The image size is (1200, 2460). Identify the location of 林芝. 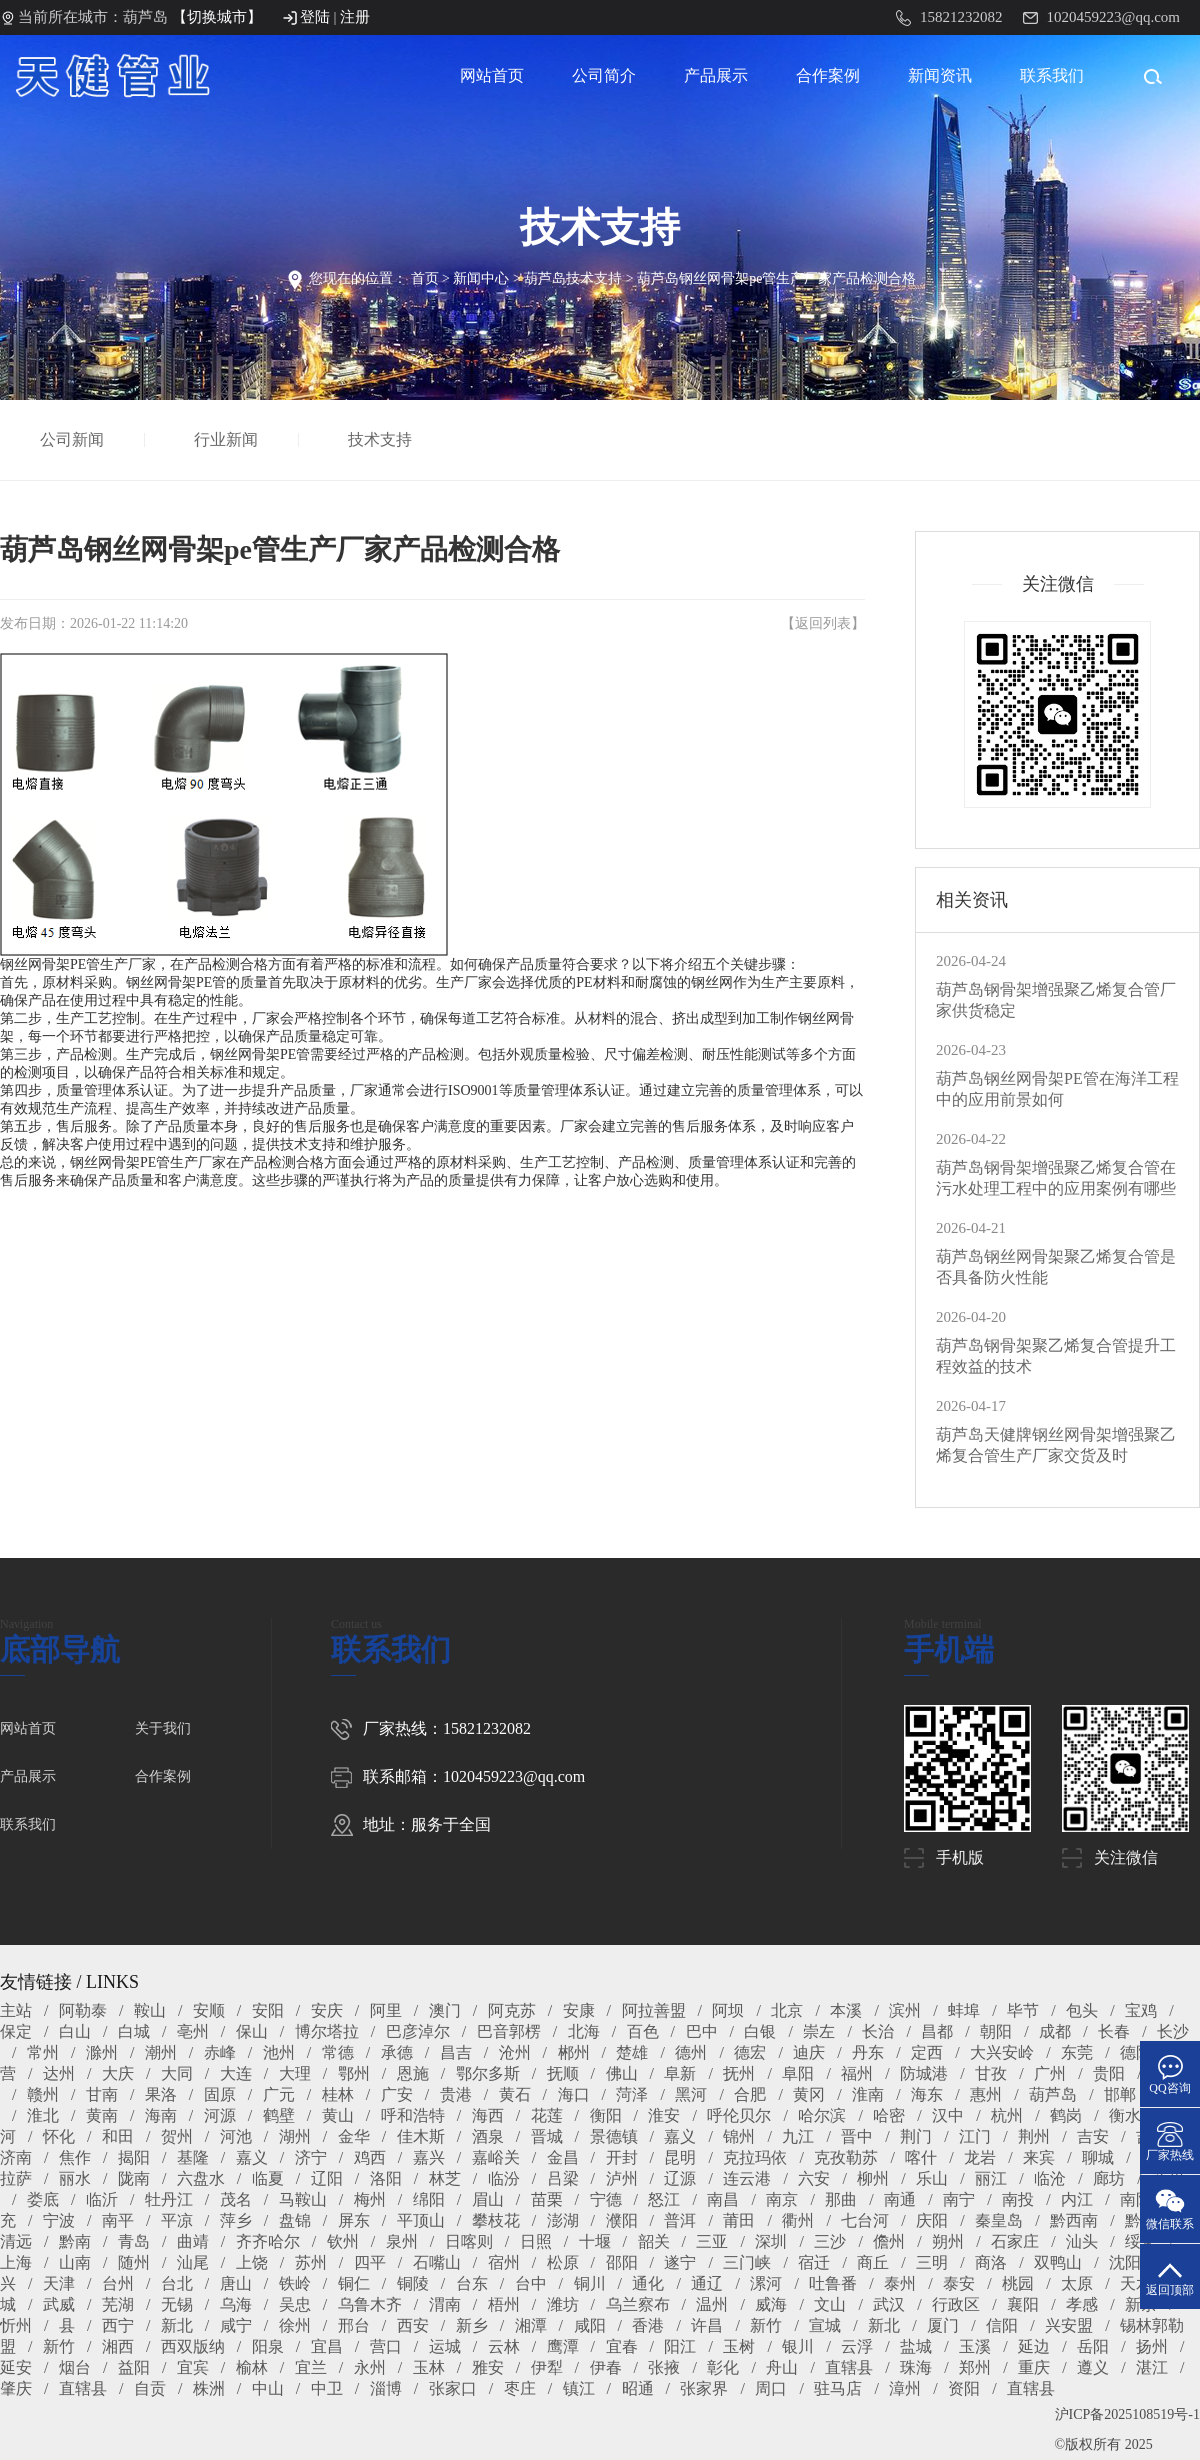
(445, 2178).